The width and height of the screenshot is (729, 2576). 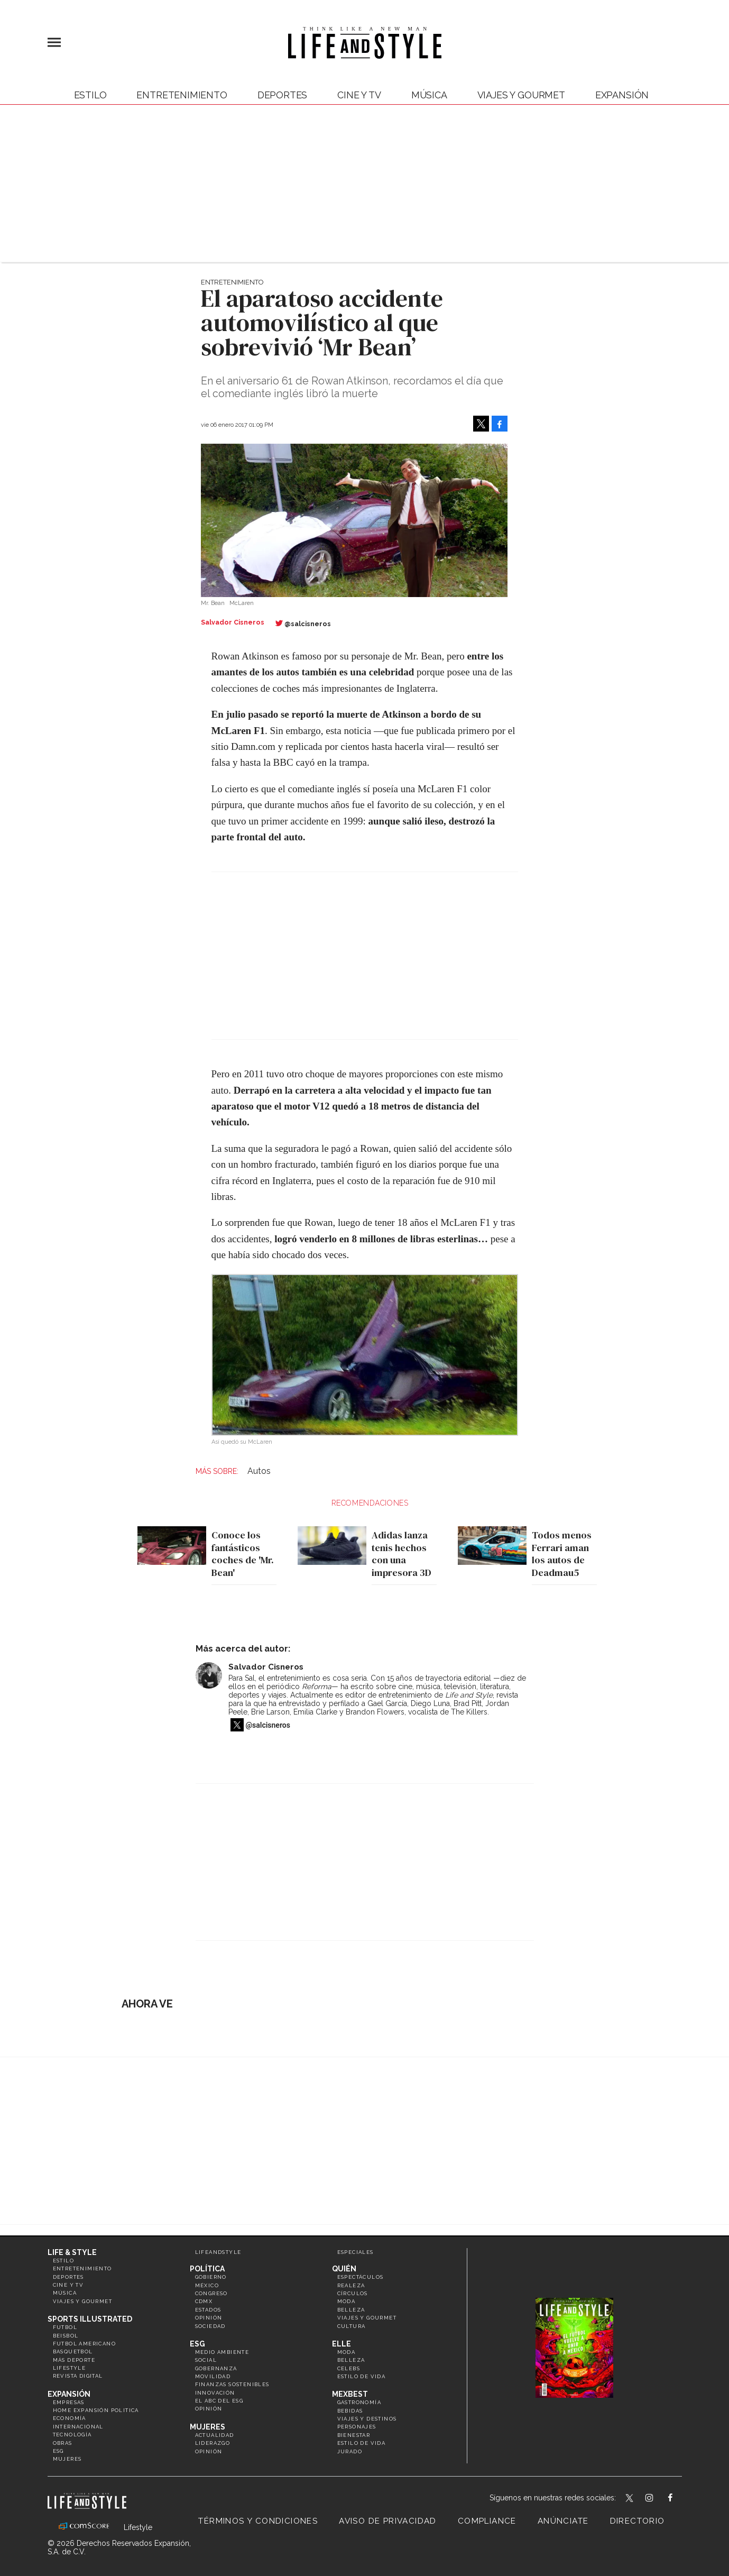 I want to click on Estilo, so click(x=90, y=94).